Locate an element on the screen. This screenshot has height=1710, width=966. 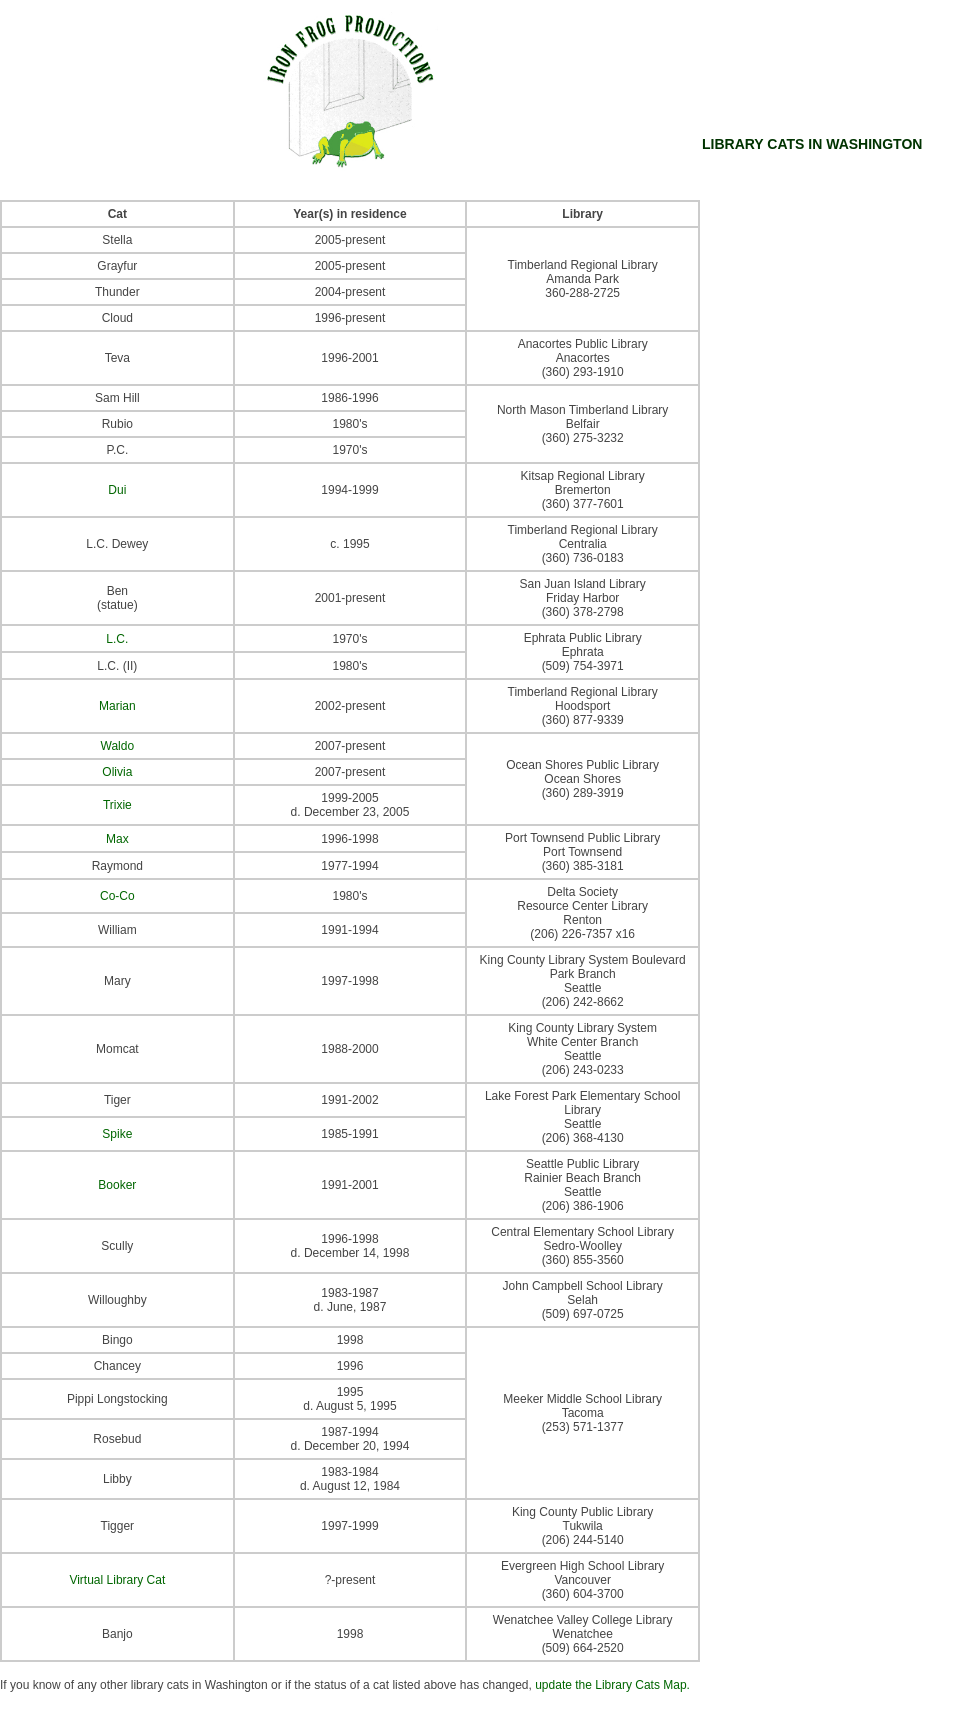
Virtual Library Cat is located at coordinates (117, 1580).